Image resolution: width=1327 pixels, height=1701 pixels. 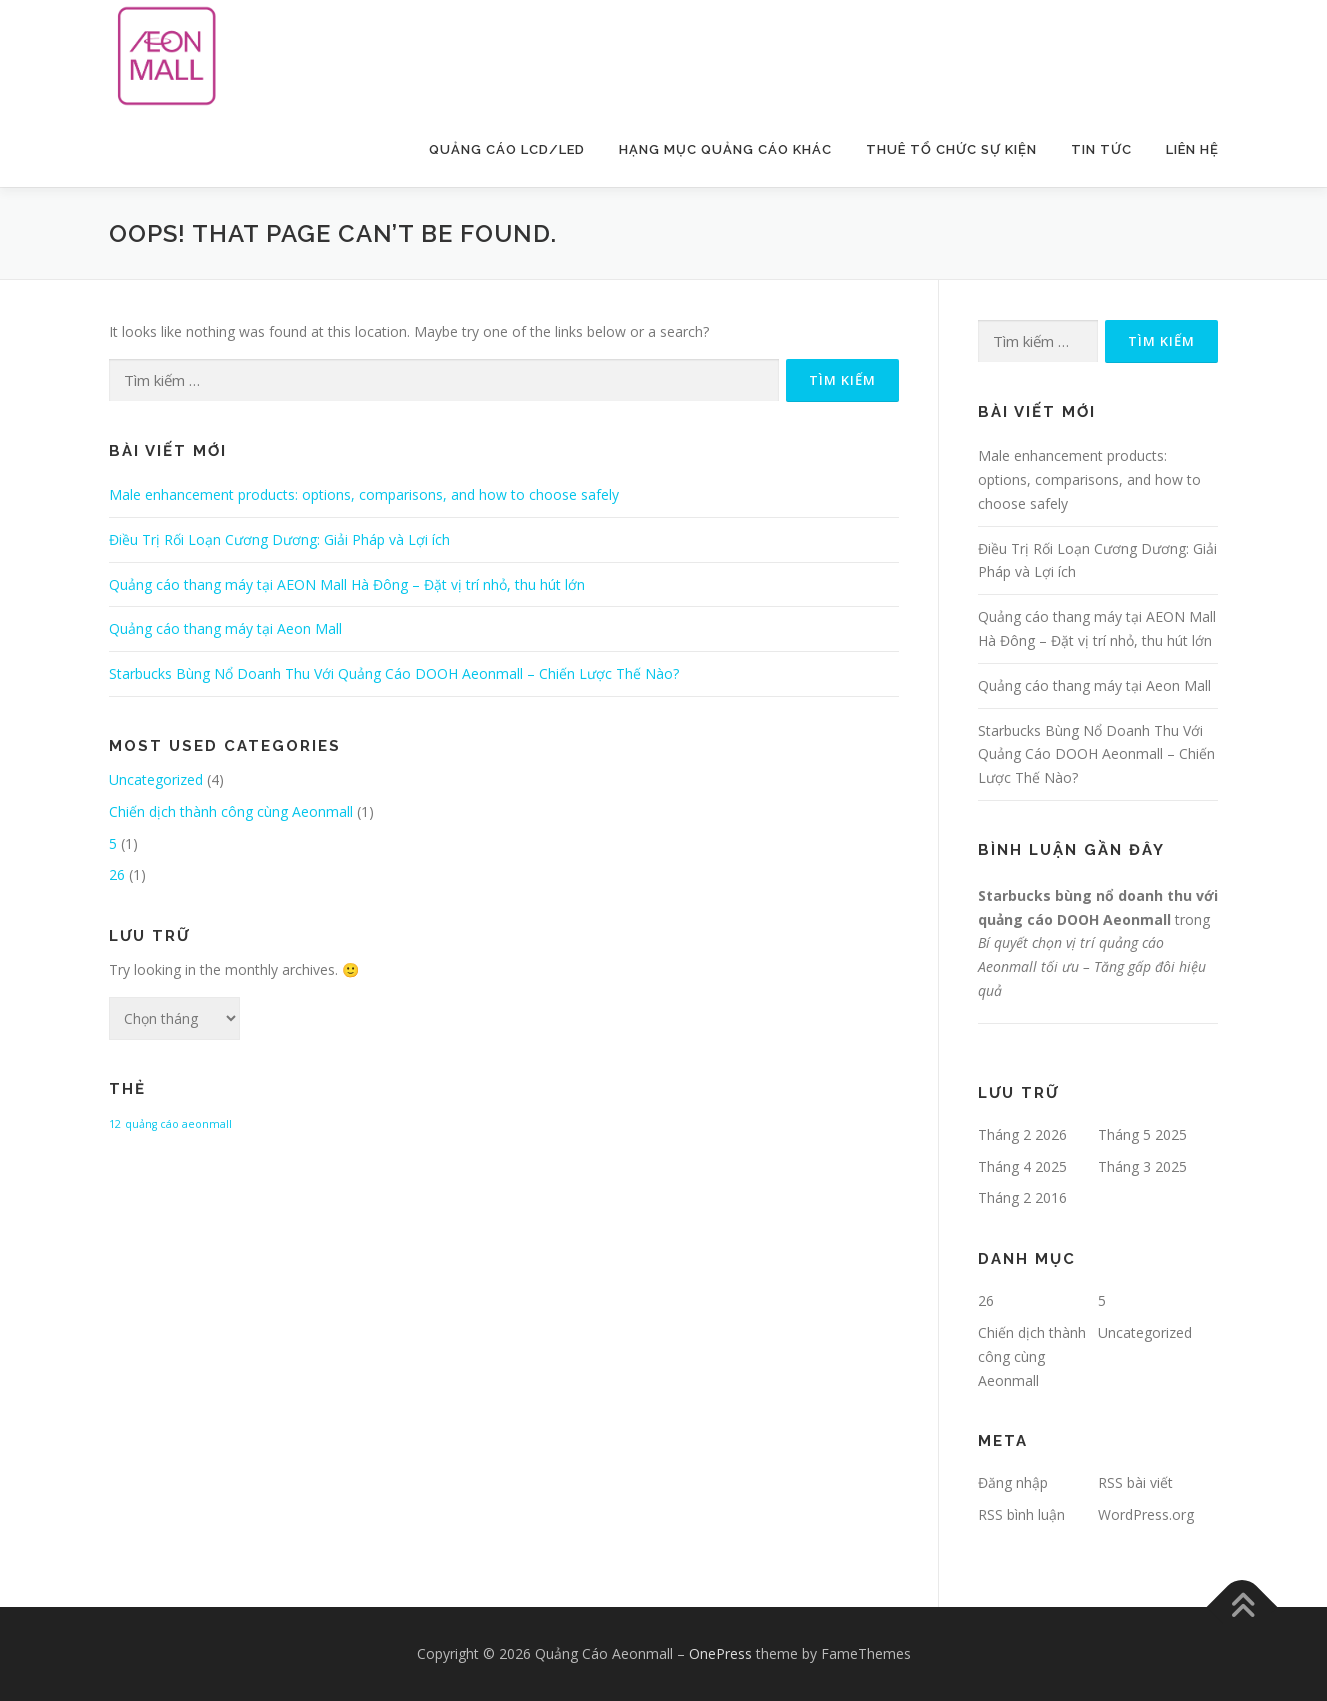 What do you see at coordinates (1146, 1514) in the screenshot?
I see `WordPress.org` at bounding box center [1146, 1514].